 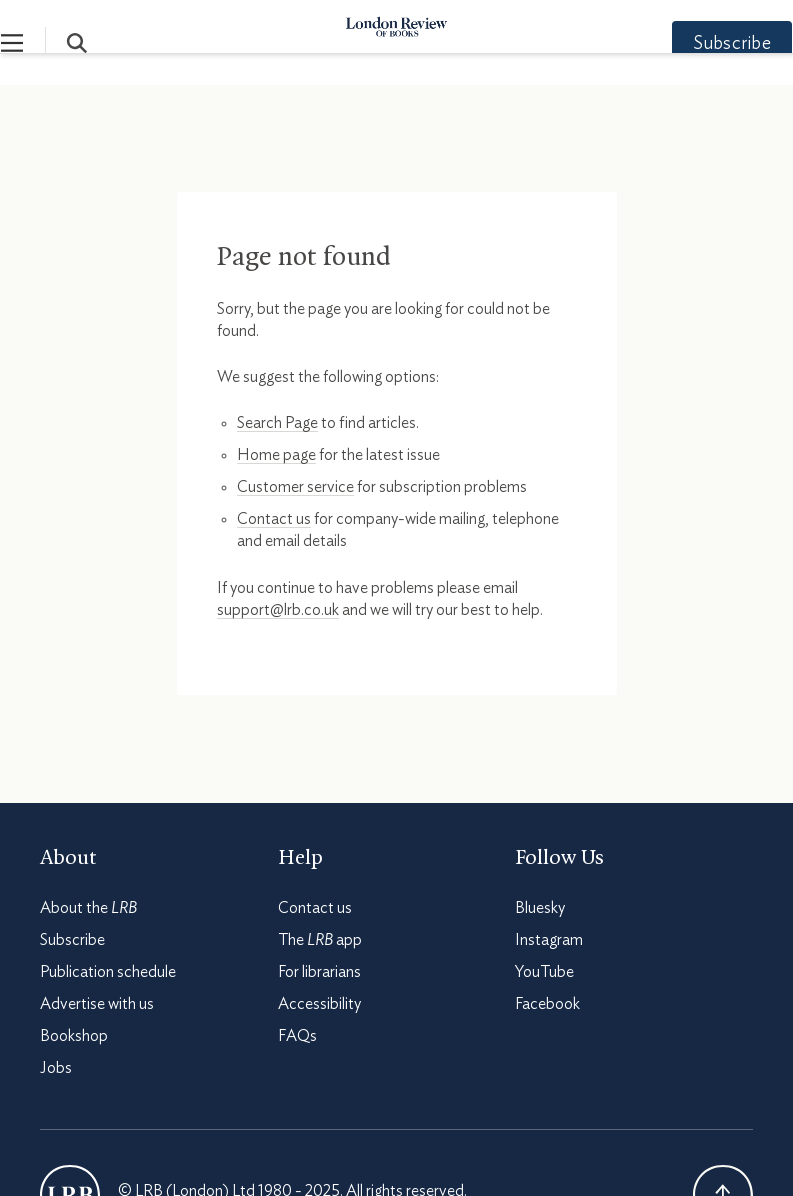 I want to click on Instagram, so click(x=549, y=940).